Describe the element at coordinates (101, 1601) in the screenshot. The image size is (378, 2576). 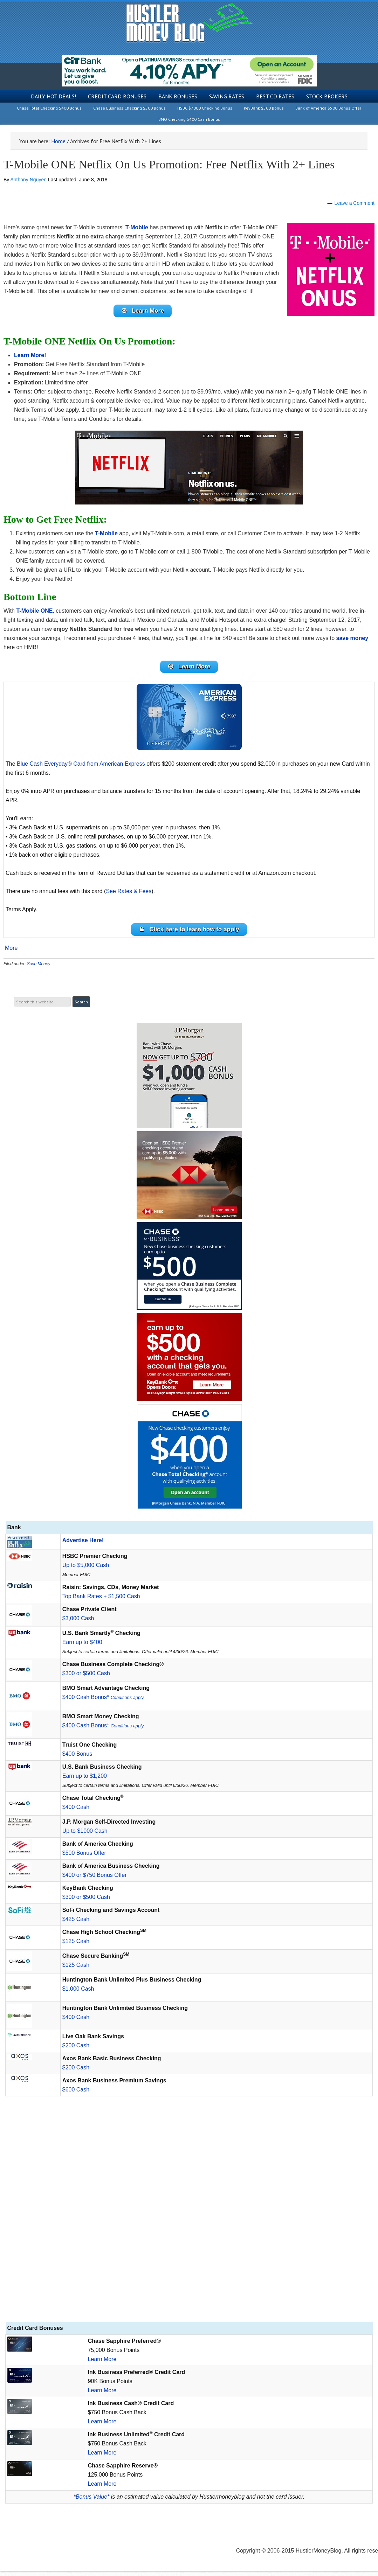
I see `Top Bank Rates + $1,500 Cash` at that location.